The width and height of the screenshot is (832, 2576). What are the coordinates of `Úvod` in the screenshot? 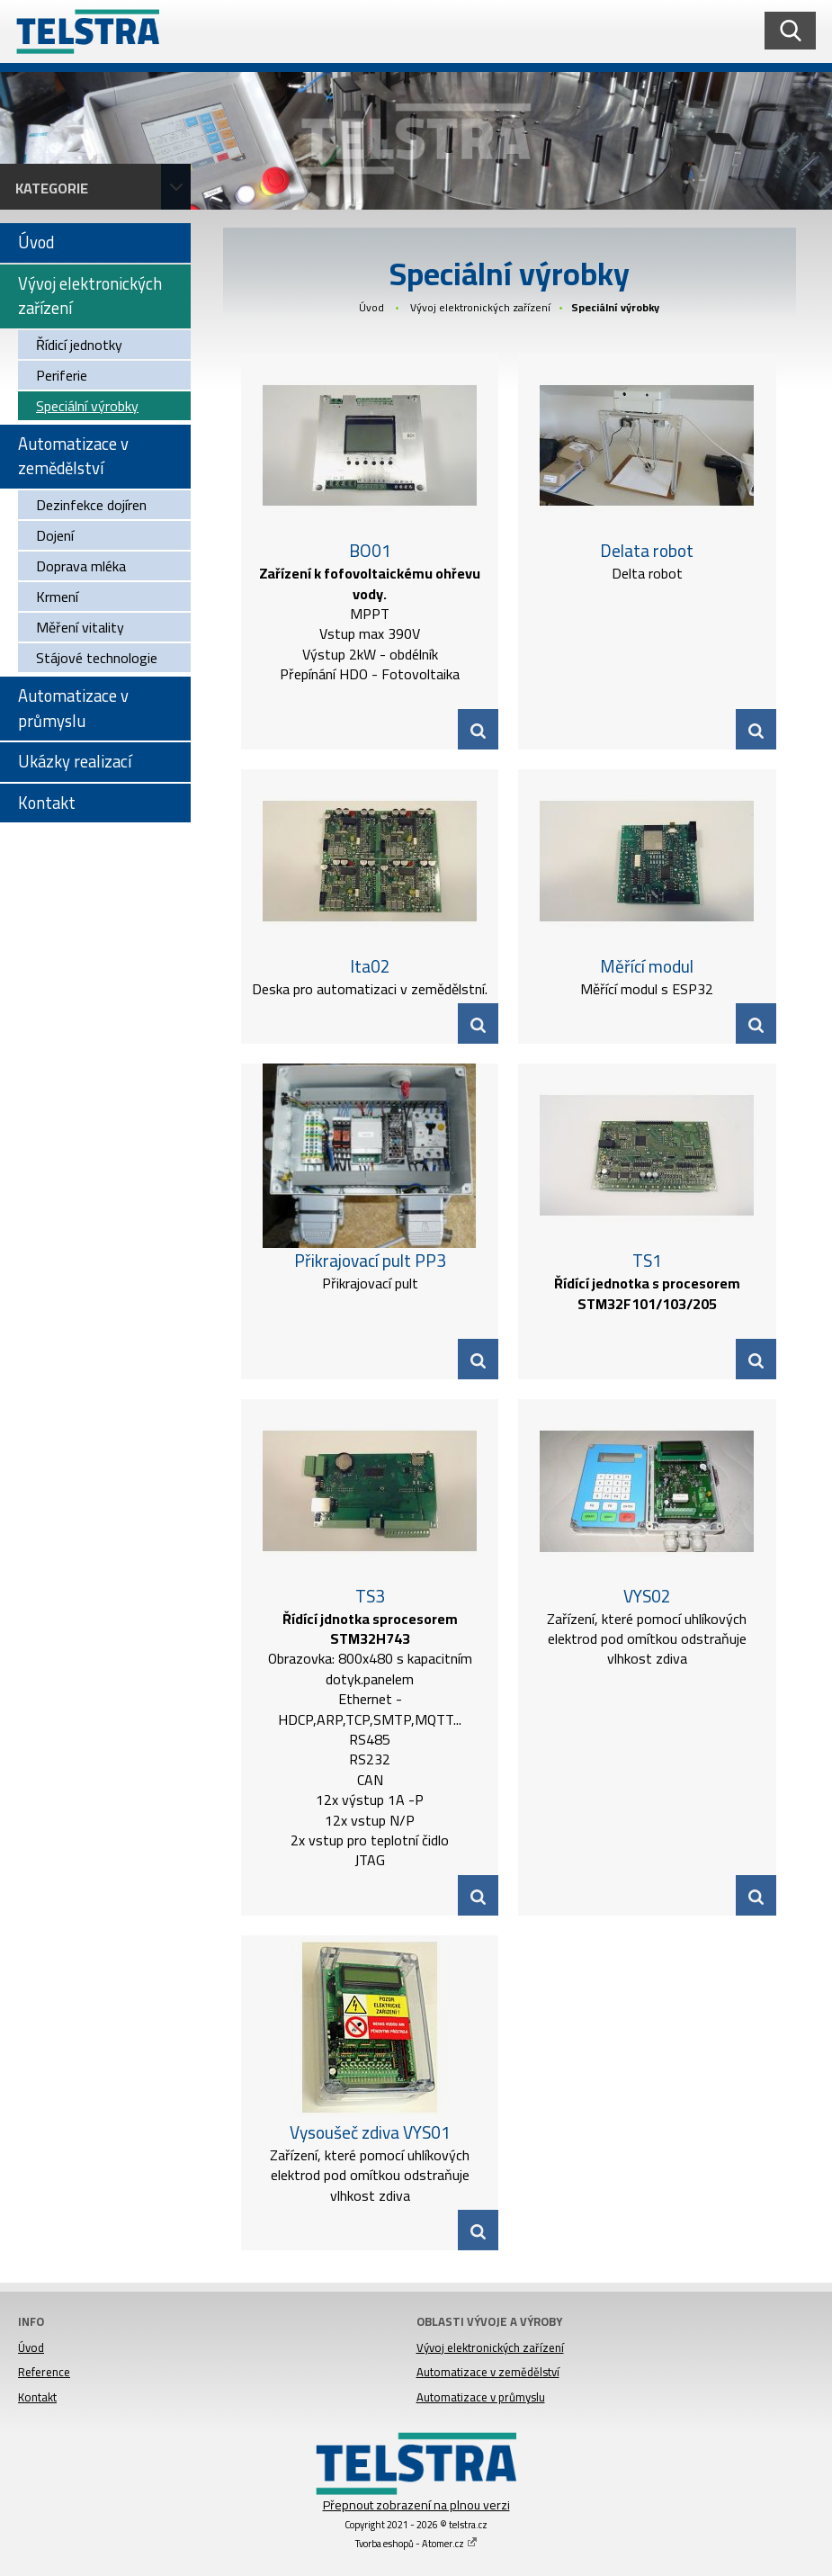 It's located at (371, 307).